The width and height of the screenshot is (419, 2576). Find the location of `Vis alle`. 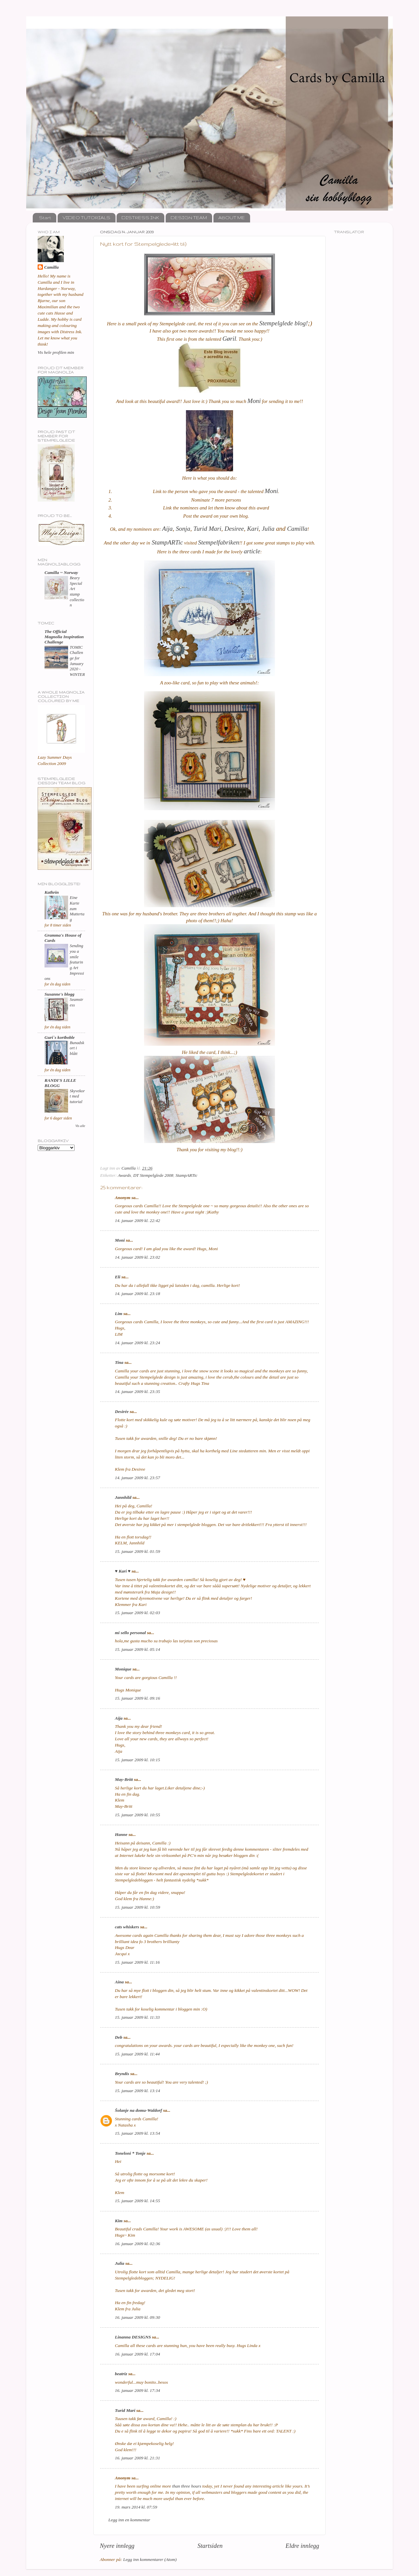

Vis alle is located at coordinates (80, 1126).